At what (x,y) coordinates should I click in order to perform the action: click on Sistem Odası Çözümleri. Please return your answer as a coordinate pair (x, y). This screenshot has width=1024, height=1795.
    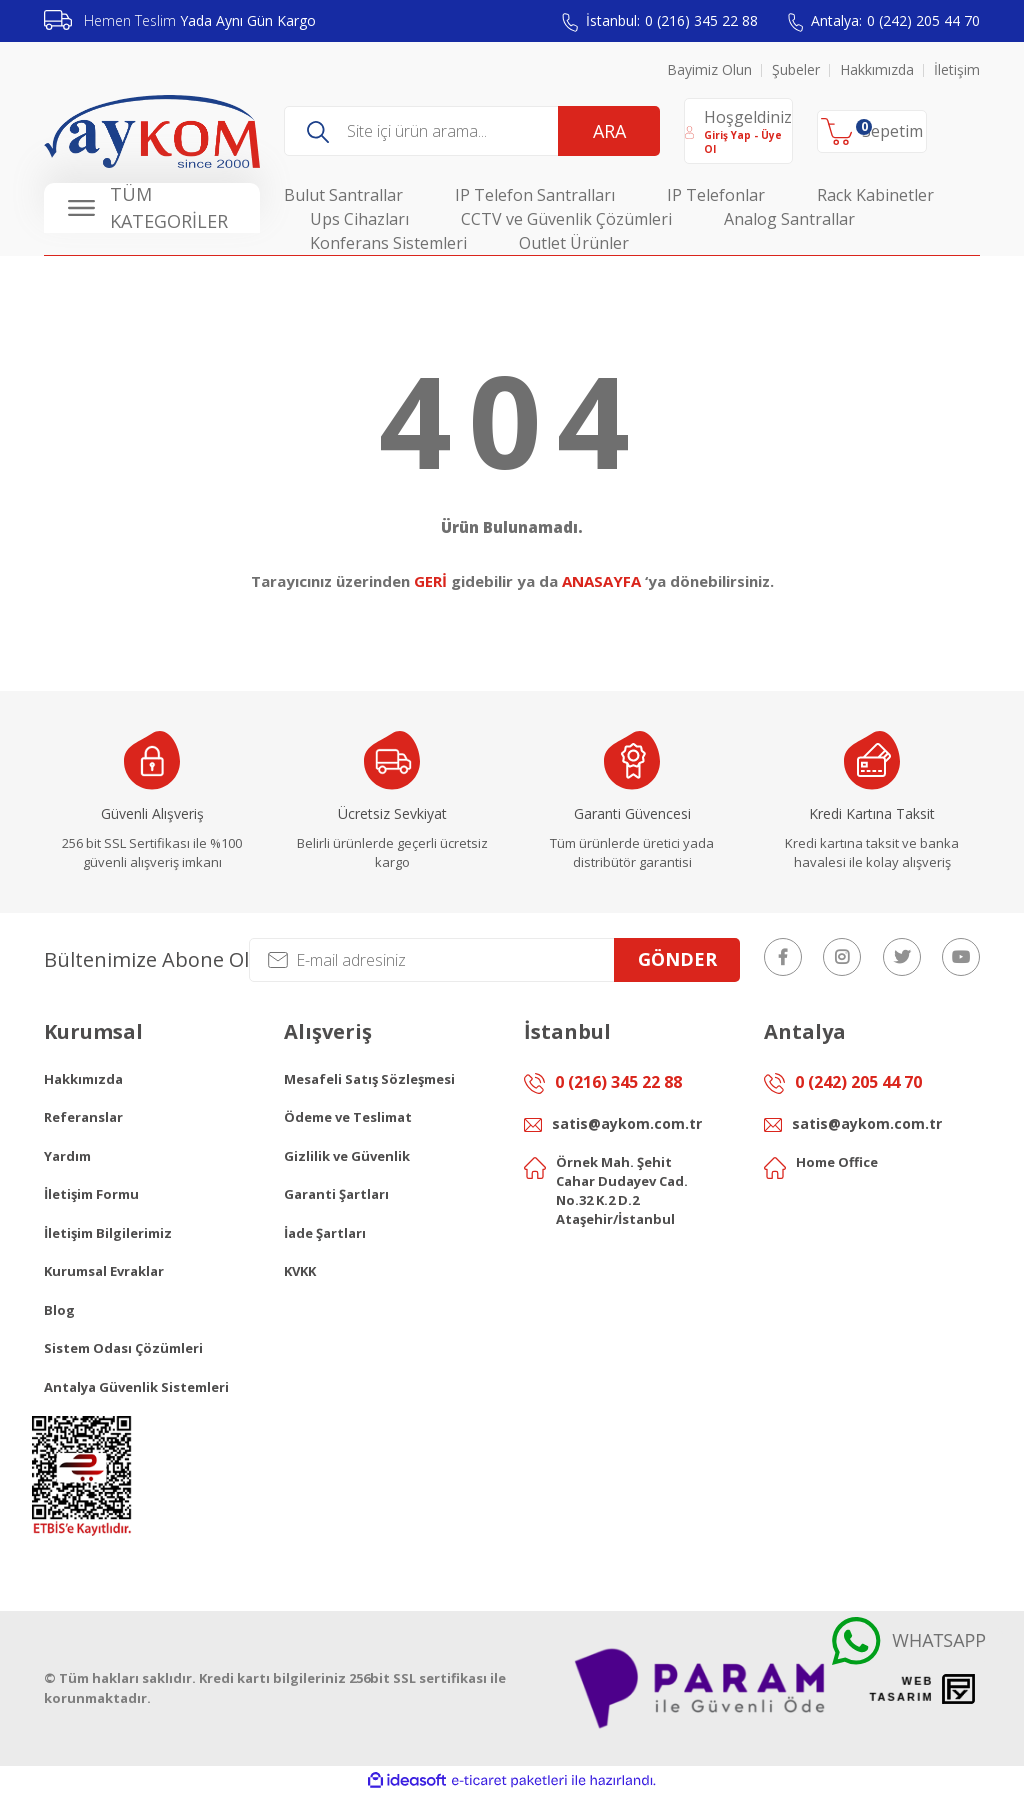
    Looking at the image, I should click on (123, 1348).